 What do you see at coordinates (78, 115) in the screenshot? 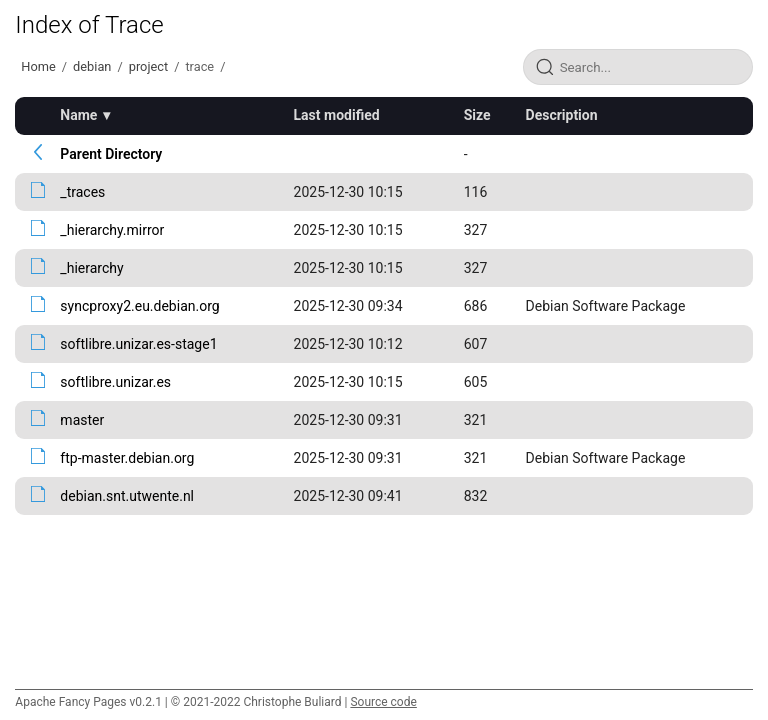
I see `Name` at bounding box center [78, 115].